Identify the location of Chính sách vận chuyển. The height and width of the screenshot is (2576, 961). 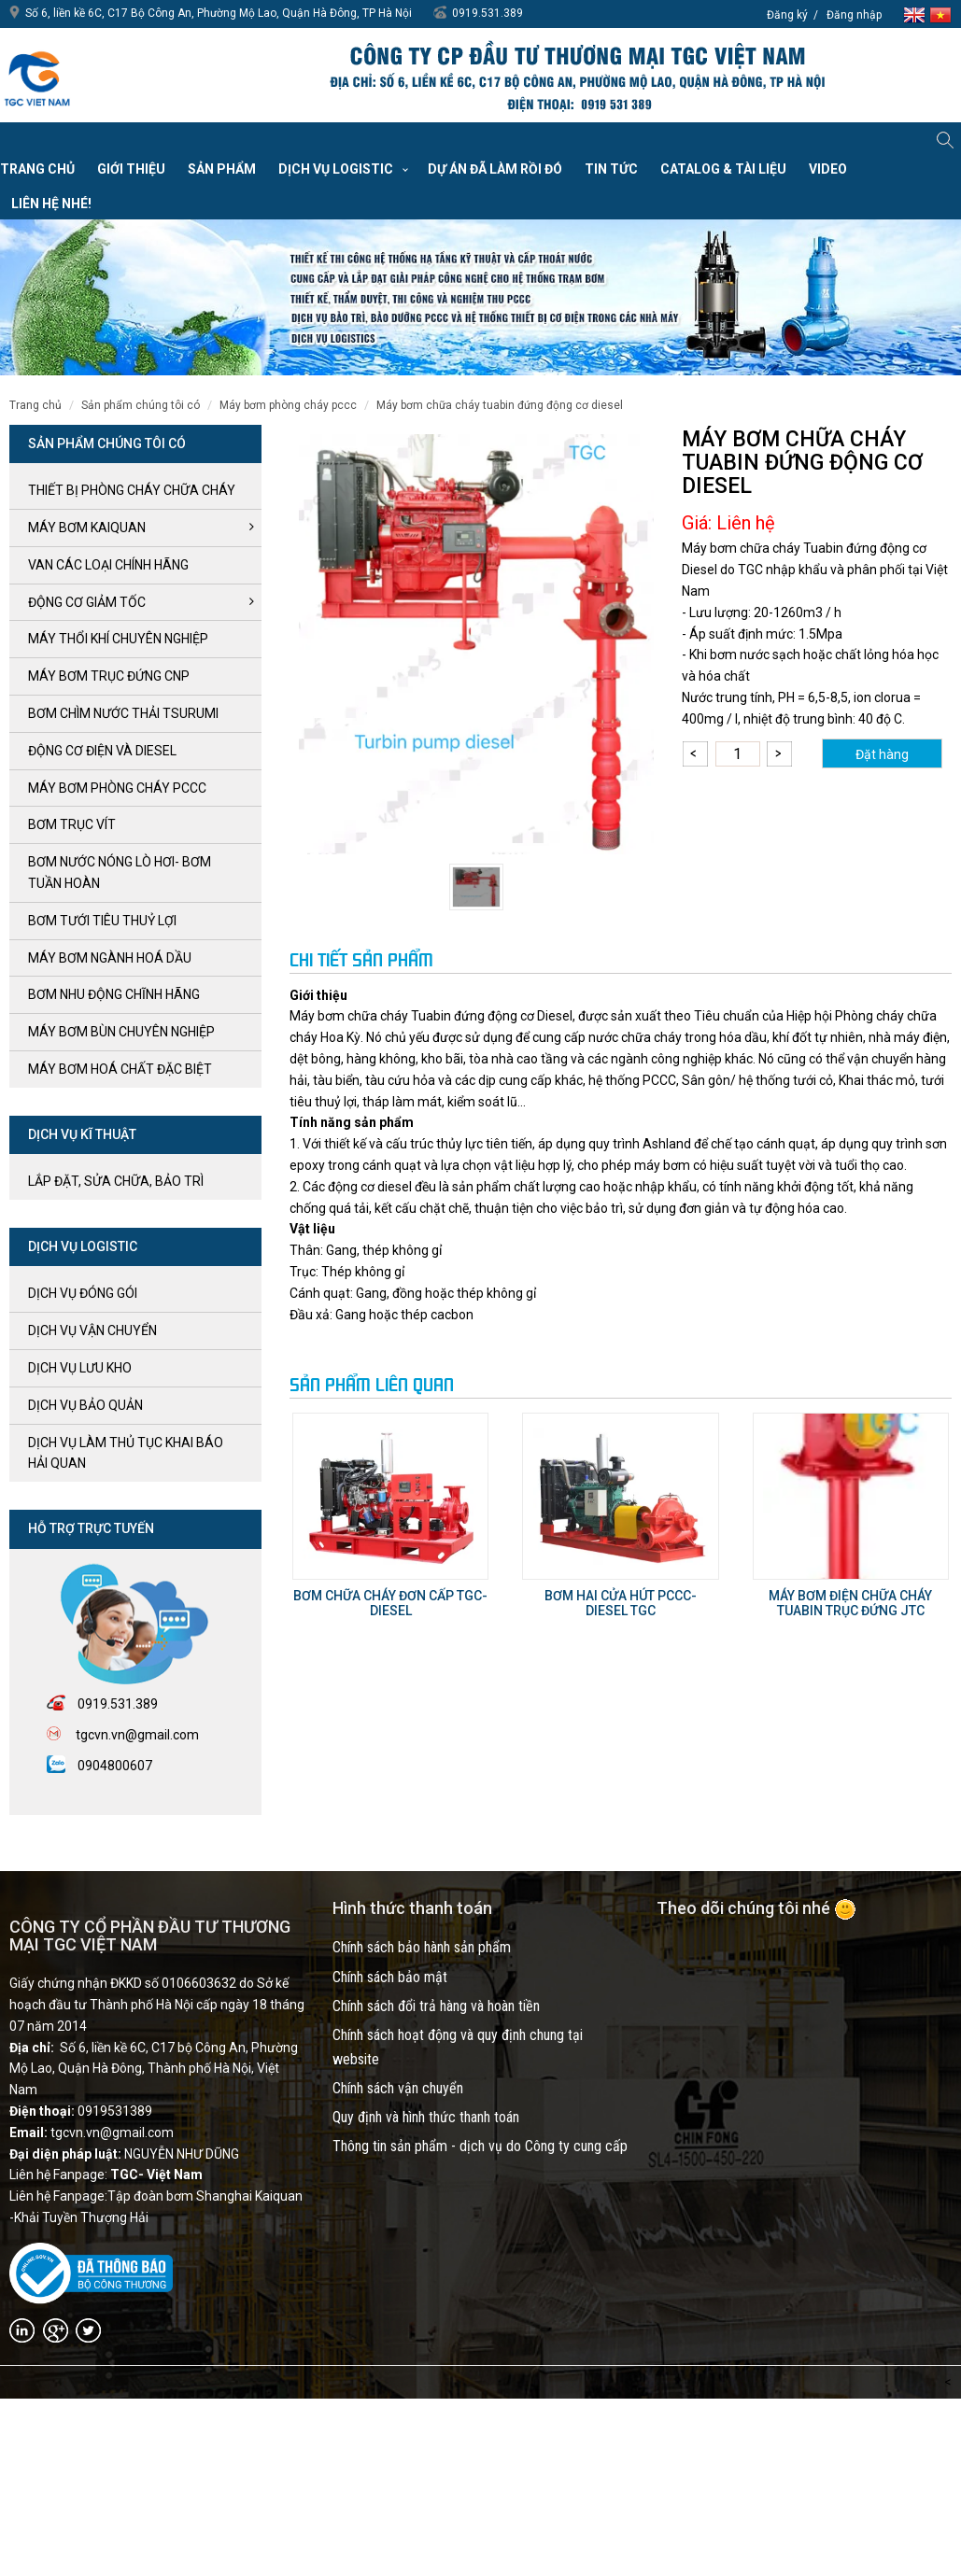
(397, 2088).